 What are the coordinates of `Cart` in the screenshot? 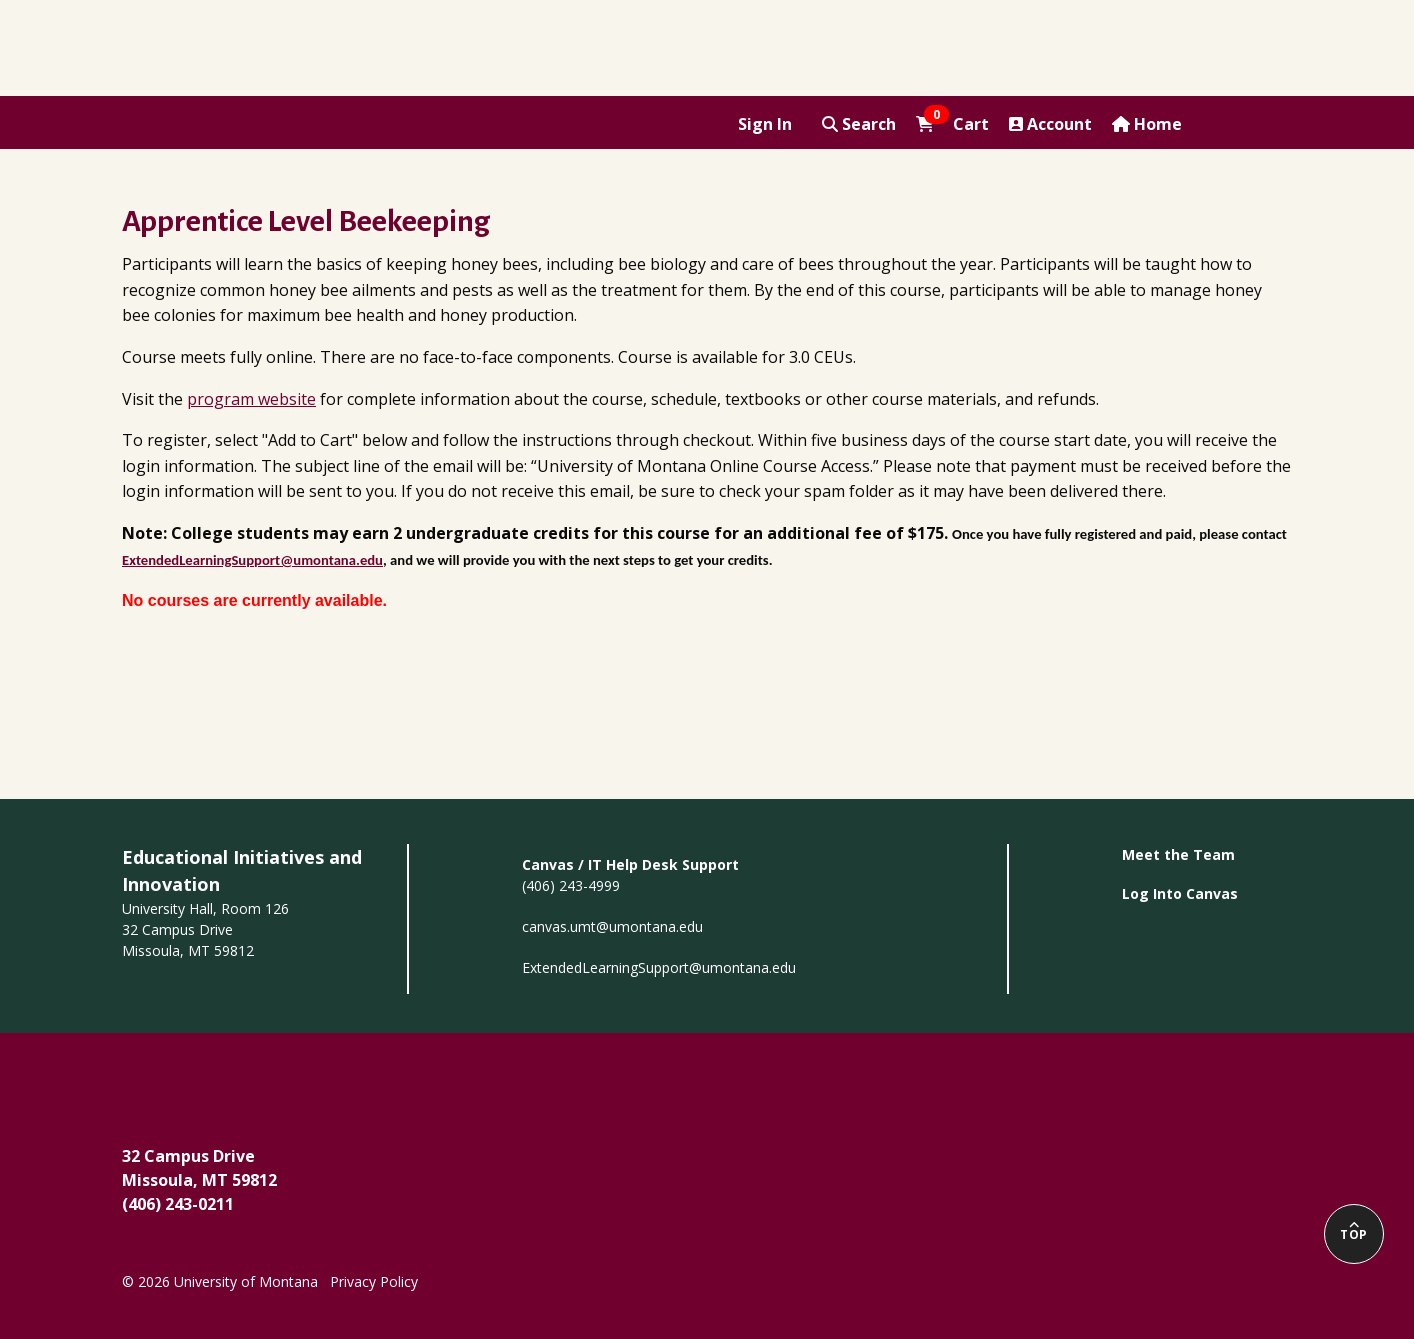 It's located at (952, 123).